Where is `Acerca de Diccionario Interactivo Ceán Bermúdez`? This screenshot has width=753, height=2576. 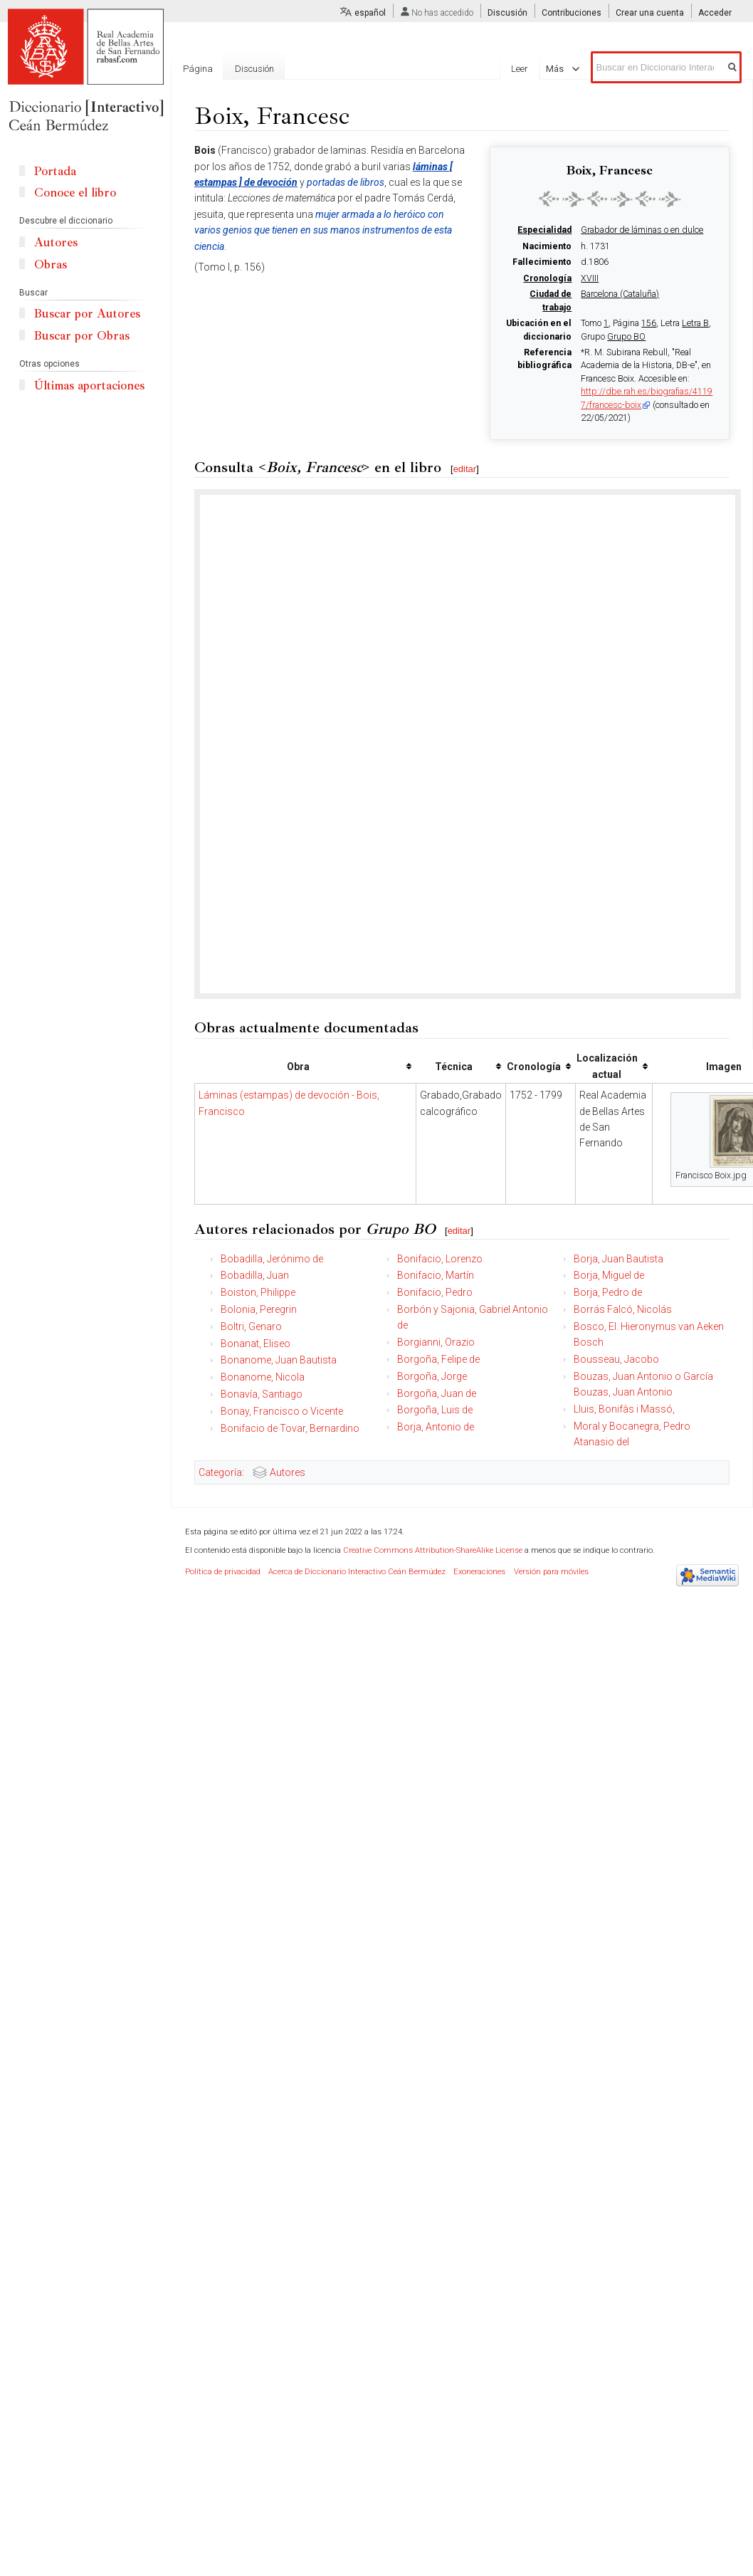 Acerca de Diccionario Interactivo Ceán Bermúdez is located at coordinates (357, 1571).